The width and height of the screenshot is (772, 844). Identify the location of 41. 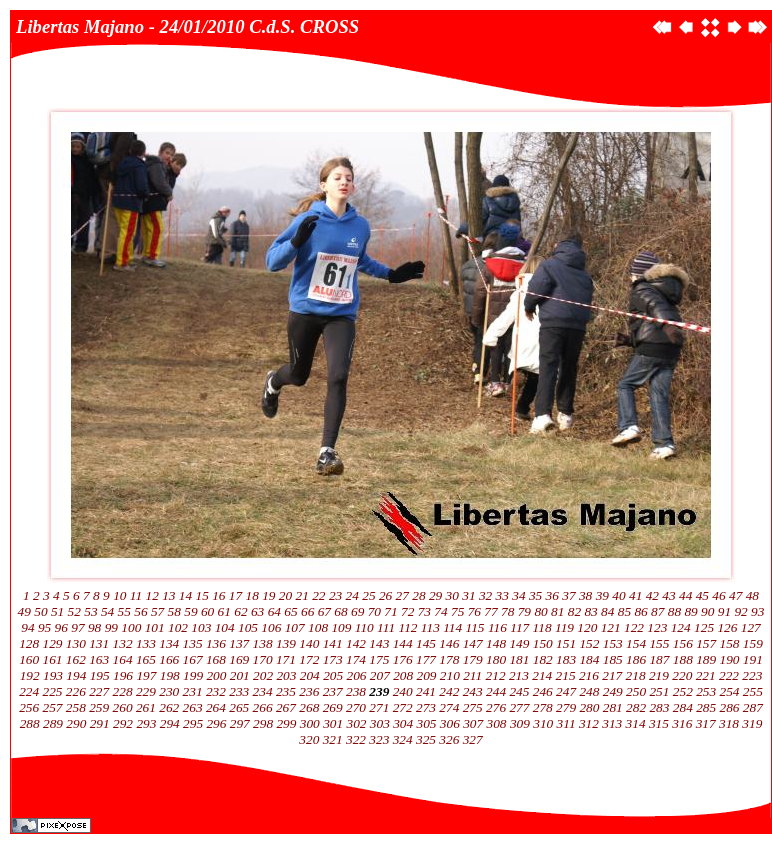
(635, 595).